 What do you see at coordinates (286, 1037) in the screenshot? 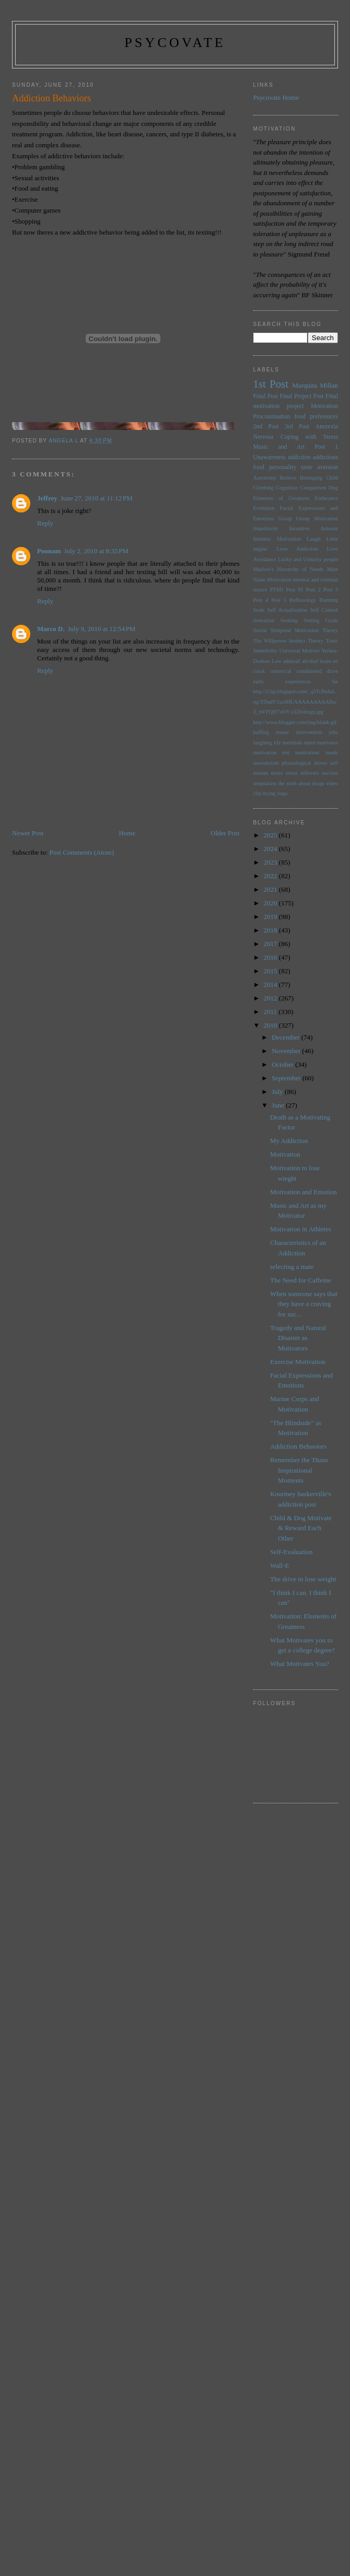
I see `December` at bounding box center [286, 1037].